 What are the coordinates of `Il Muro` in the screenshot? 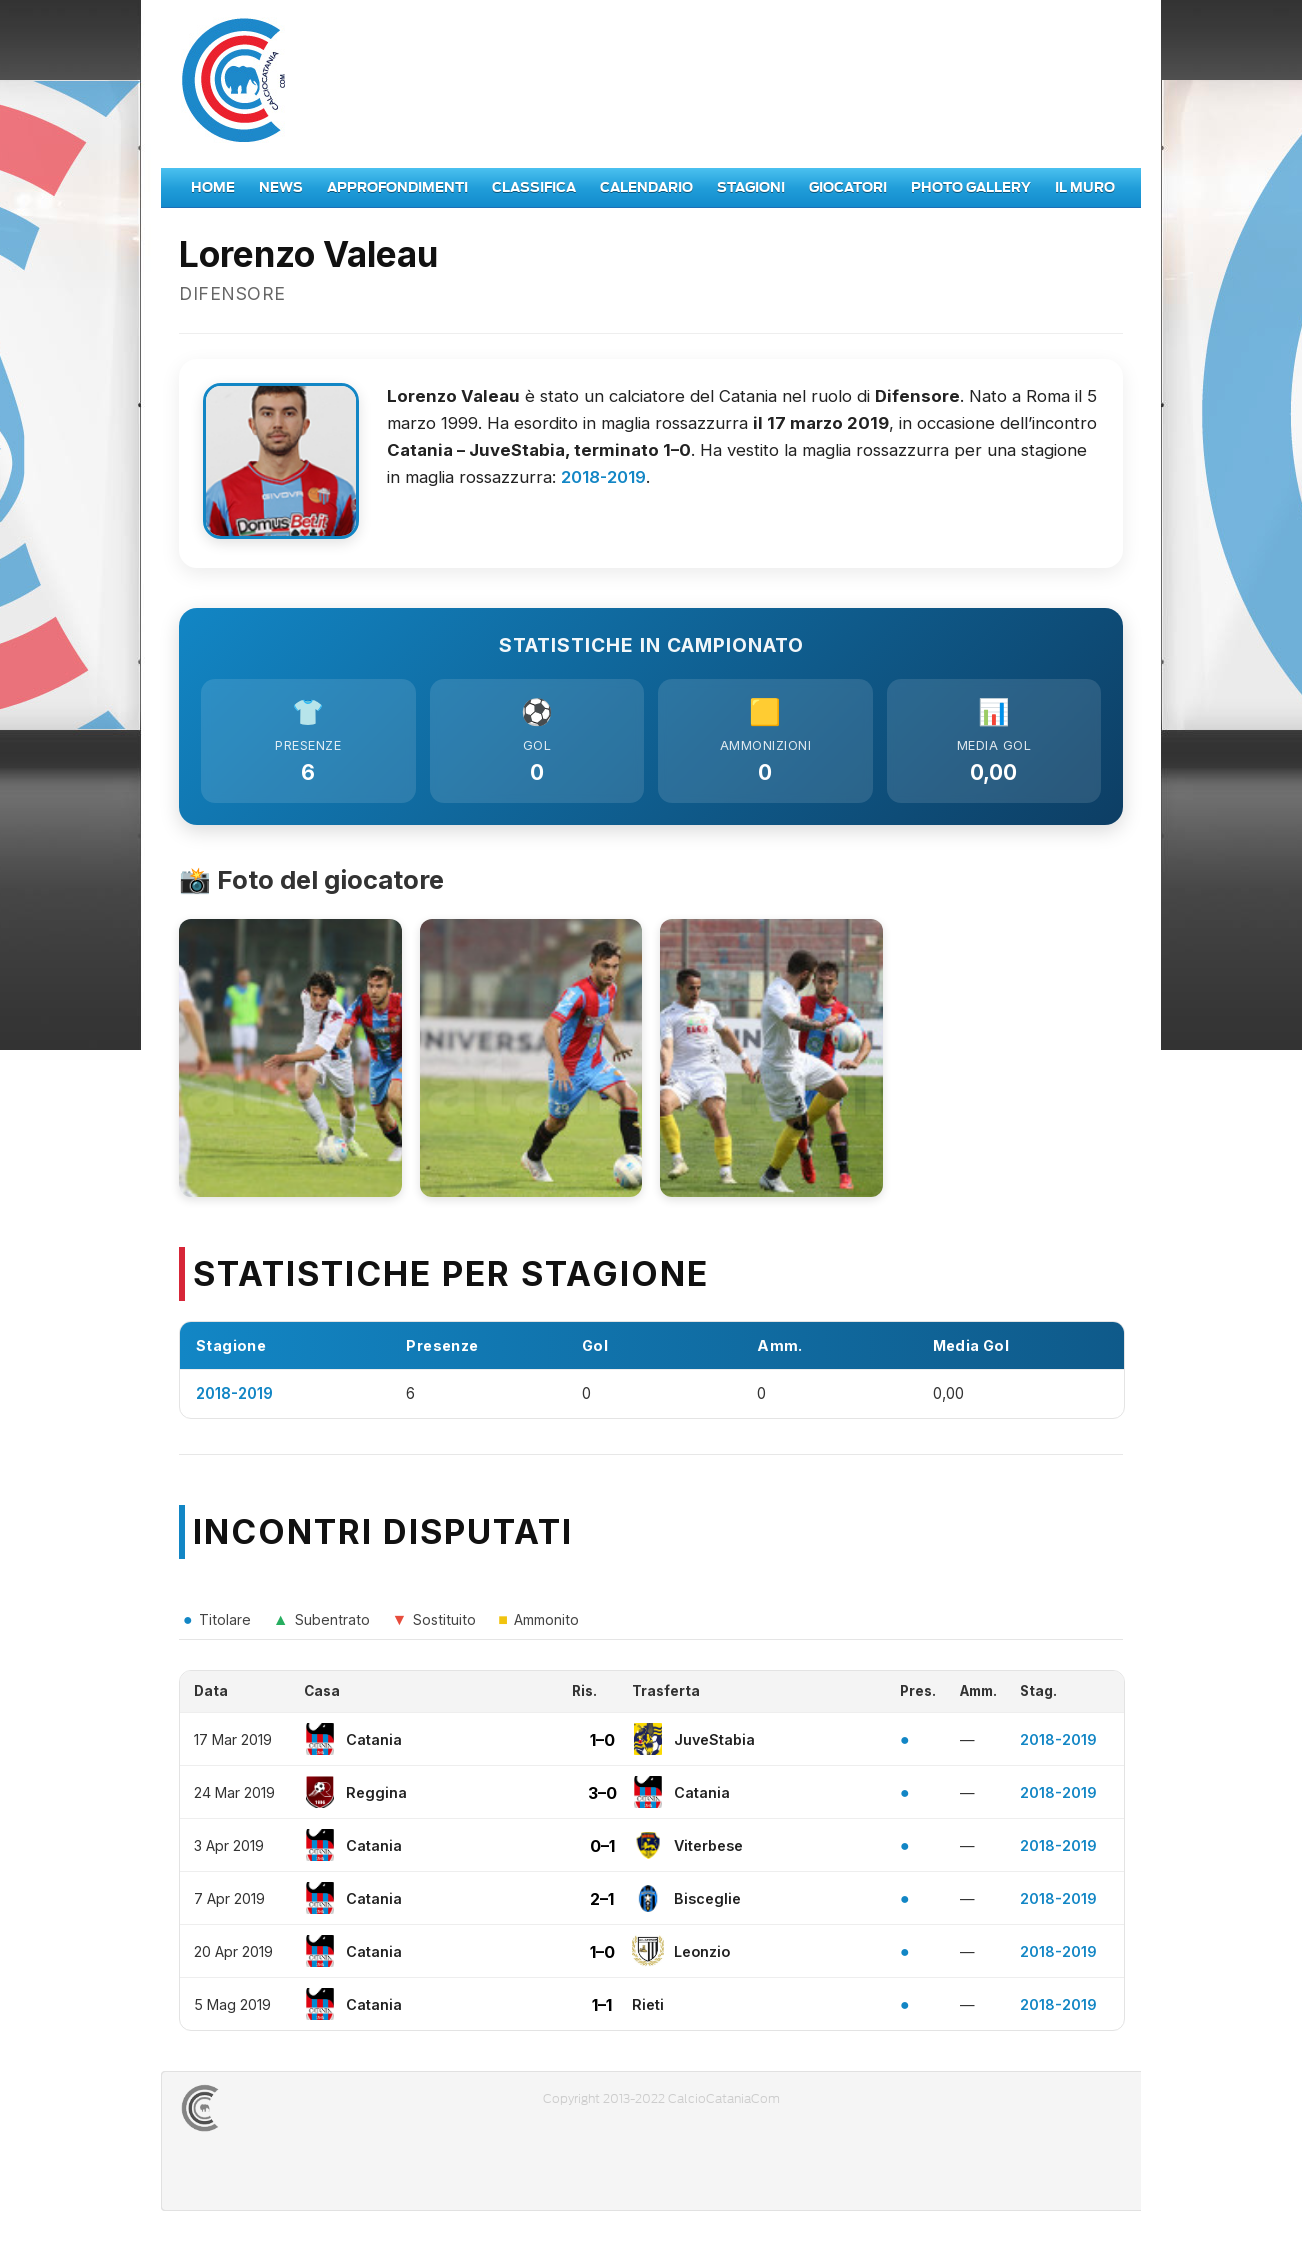 It's located at (1085, 187).